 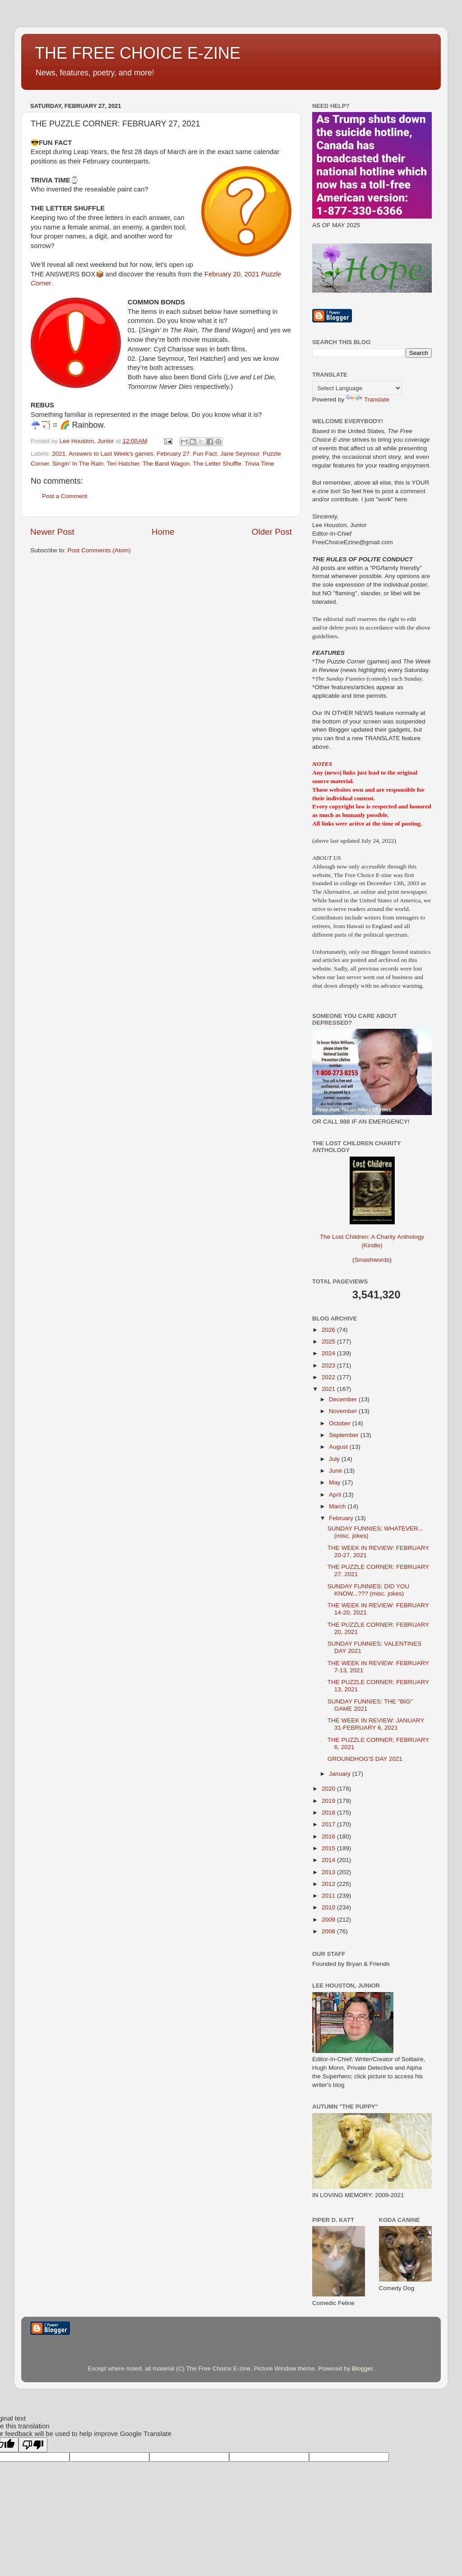 I want to click on Older Post, so click(x=272, y=532).